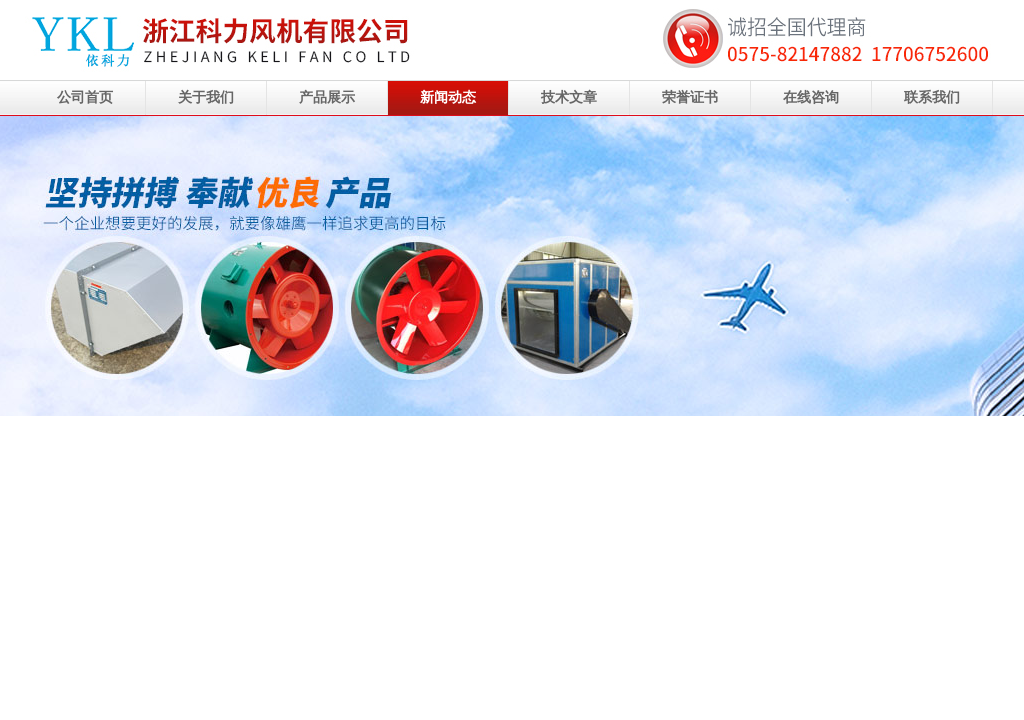  I want to click on 在线咨询, so click(811, 97).